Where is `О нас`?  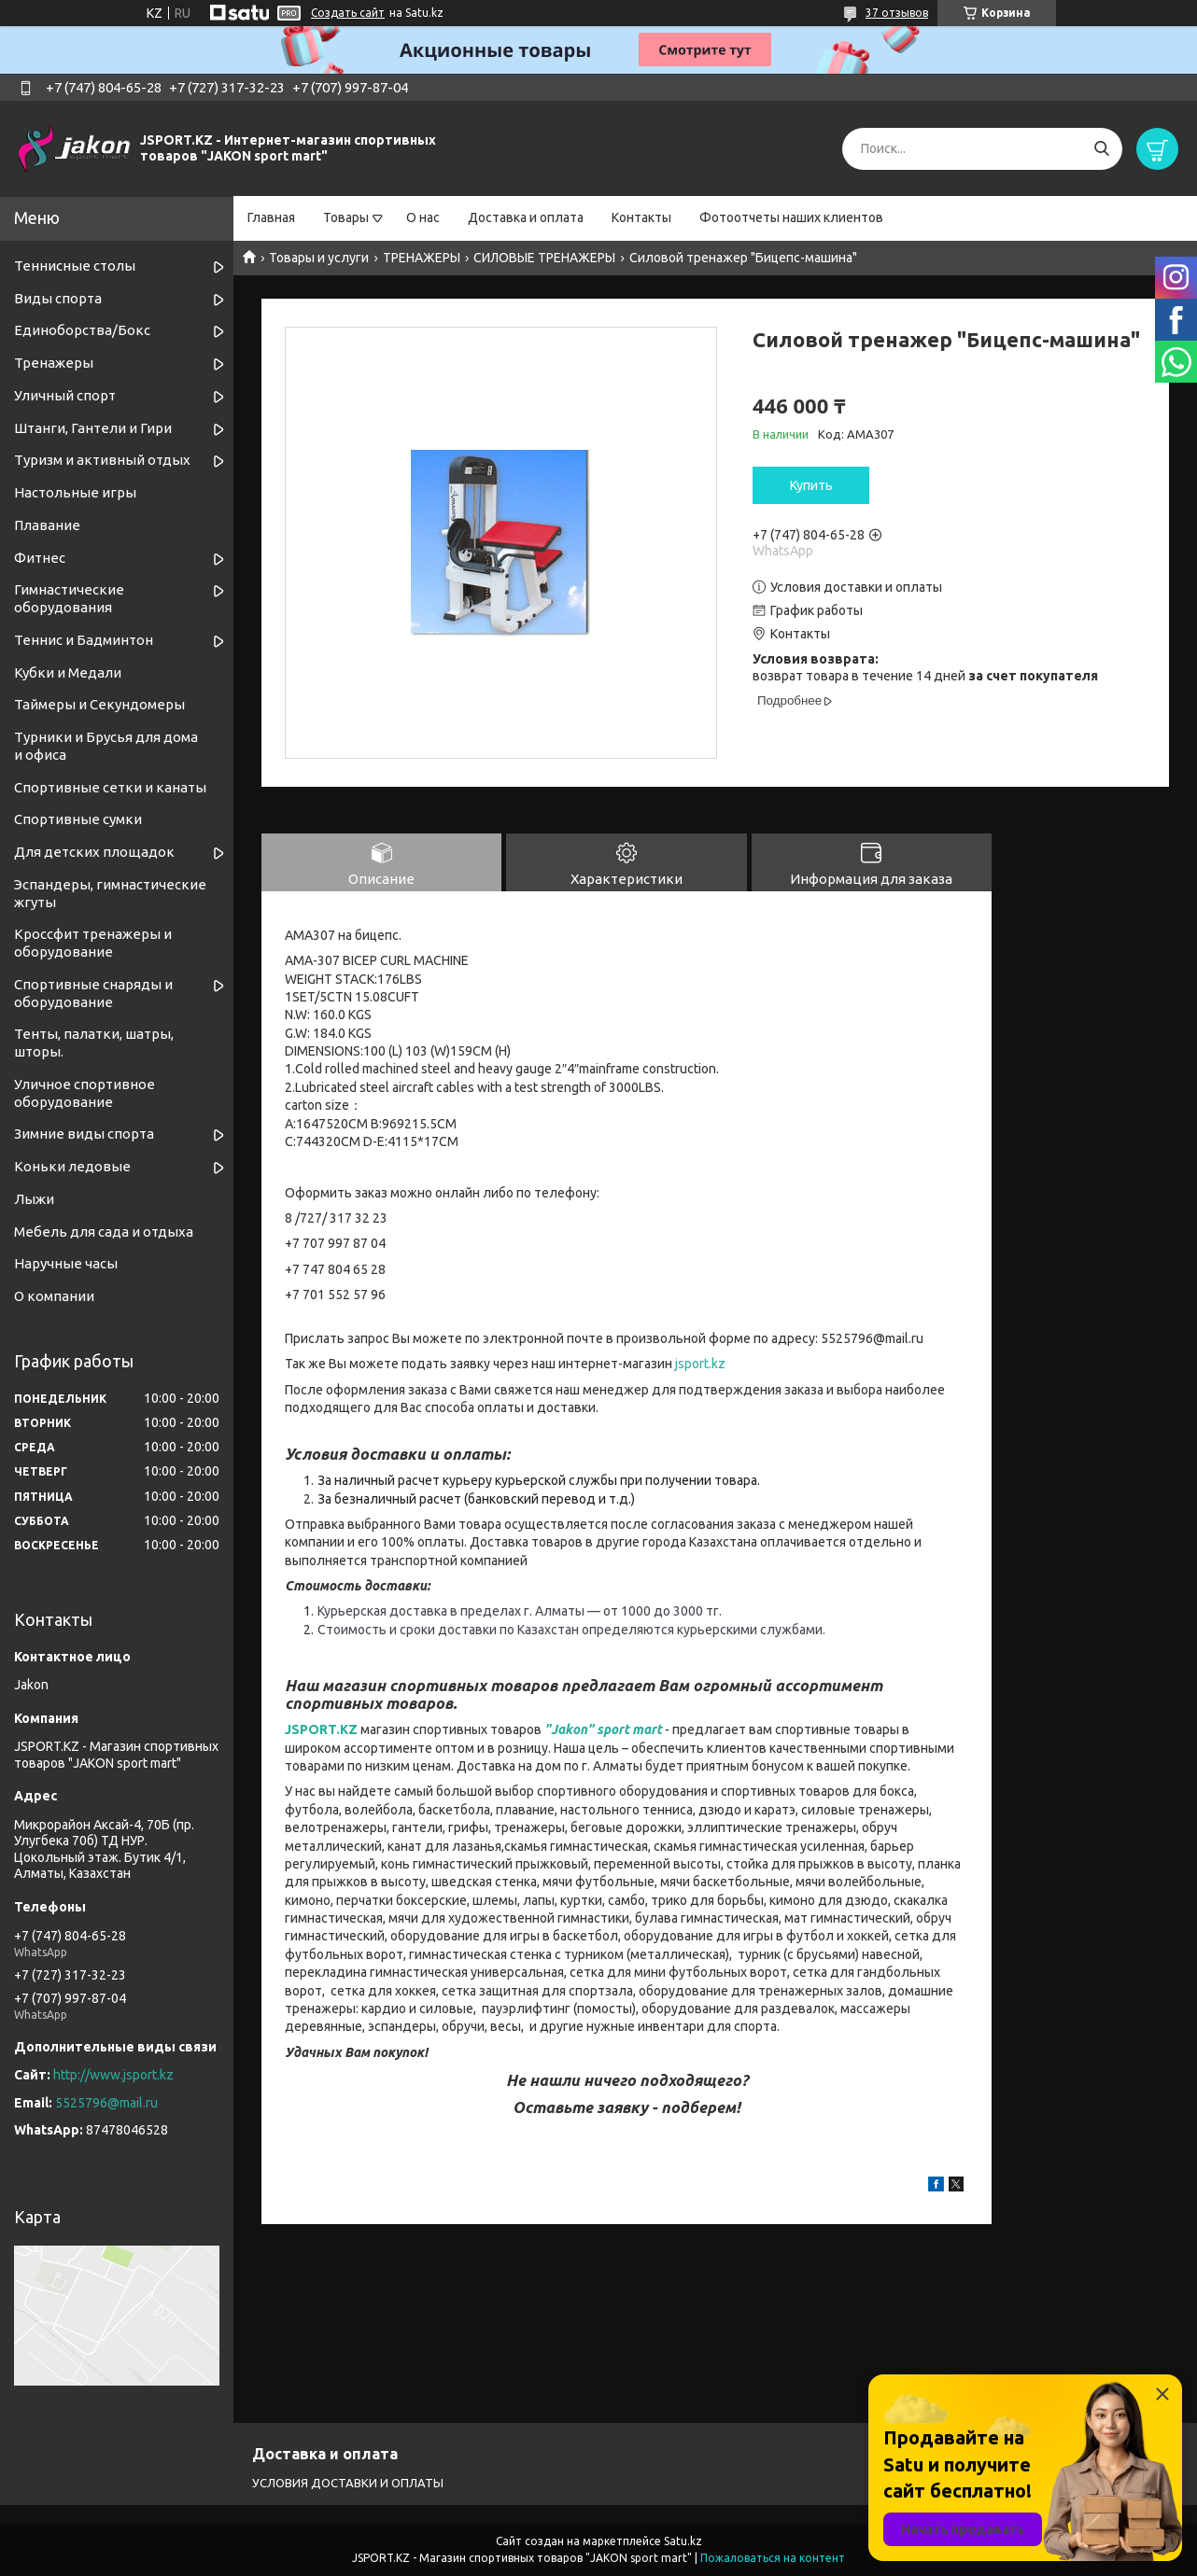
О нас is located at coordinates (423, 217).